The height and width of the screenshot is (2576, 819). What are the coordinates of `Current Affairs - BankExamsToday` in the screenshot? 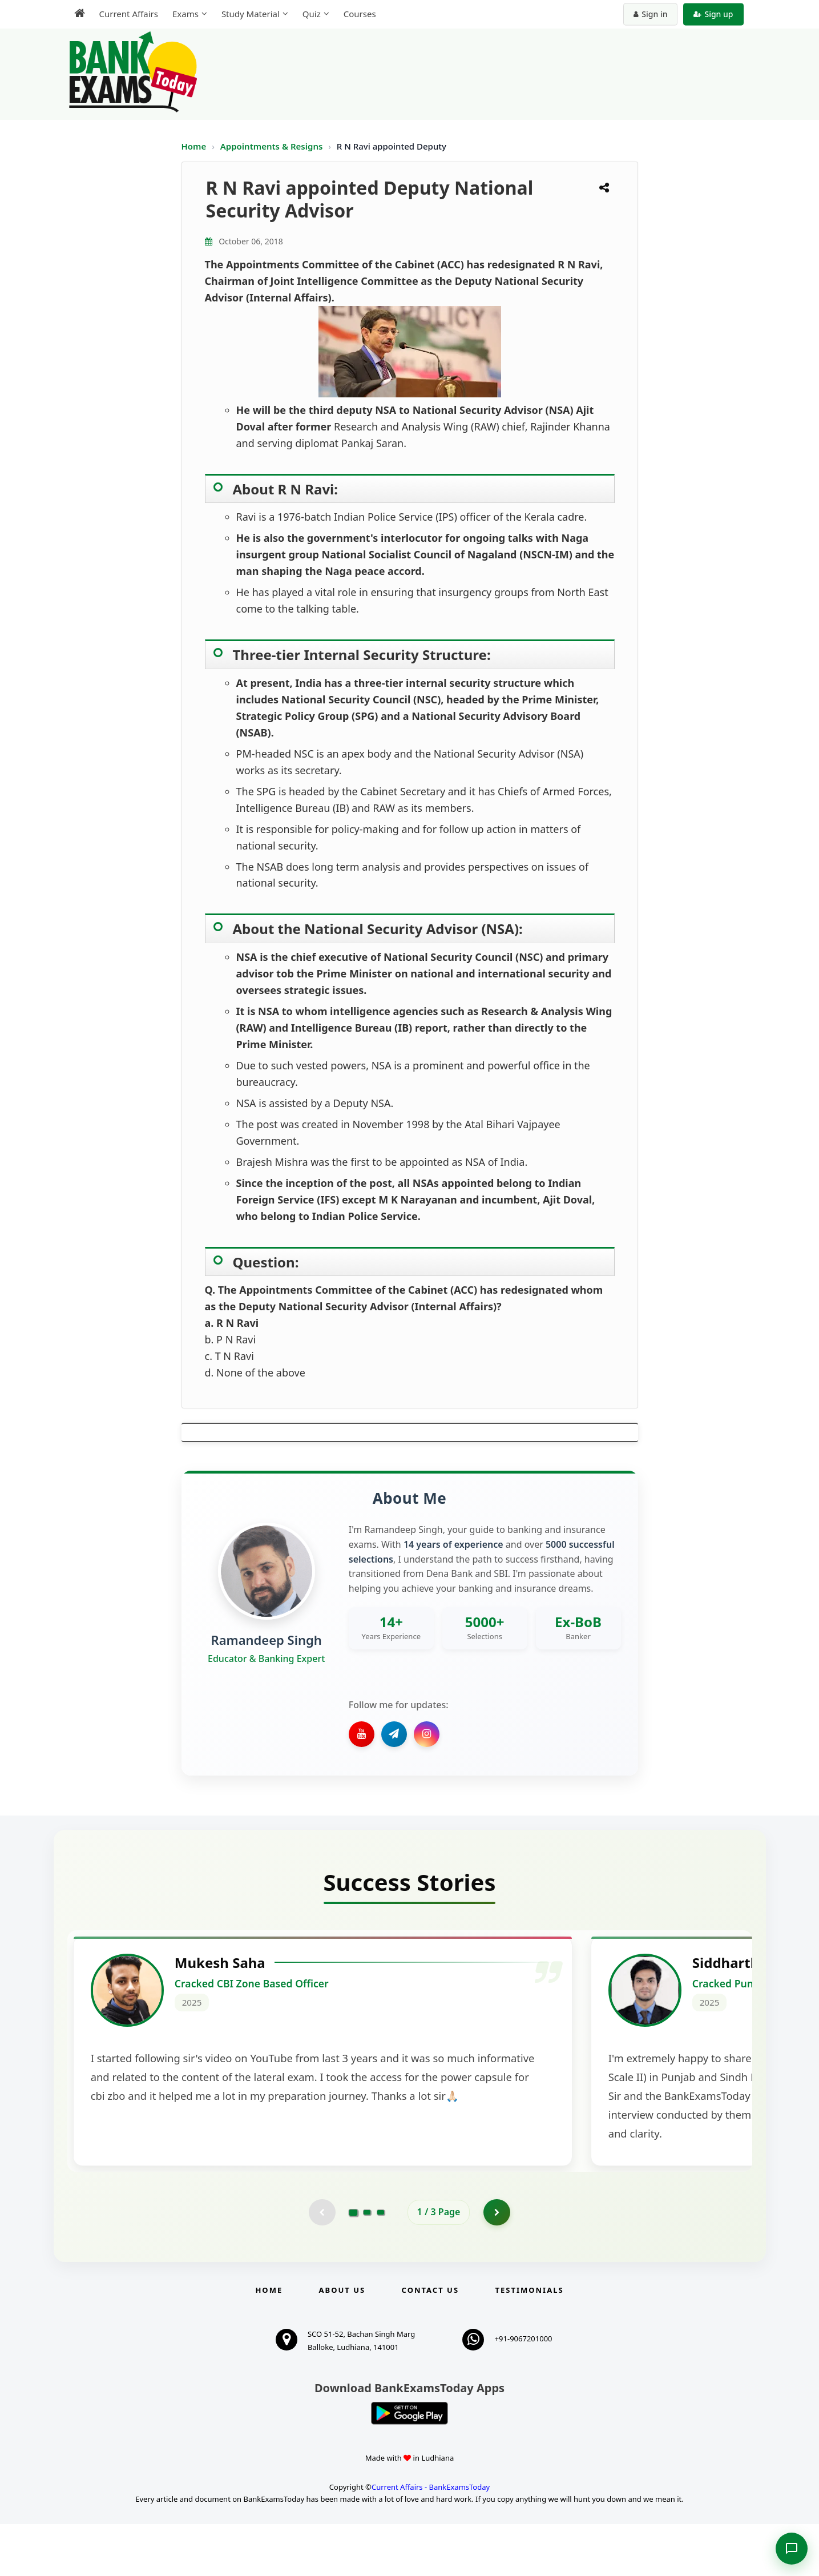 It's located at (431, 2538).